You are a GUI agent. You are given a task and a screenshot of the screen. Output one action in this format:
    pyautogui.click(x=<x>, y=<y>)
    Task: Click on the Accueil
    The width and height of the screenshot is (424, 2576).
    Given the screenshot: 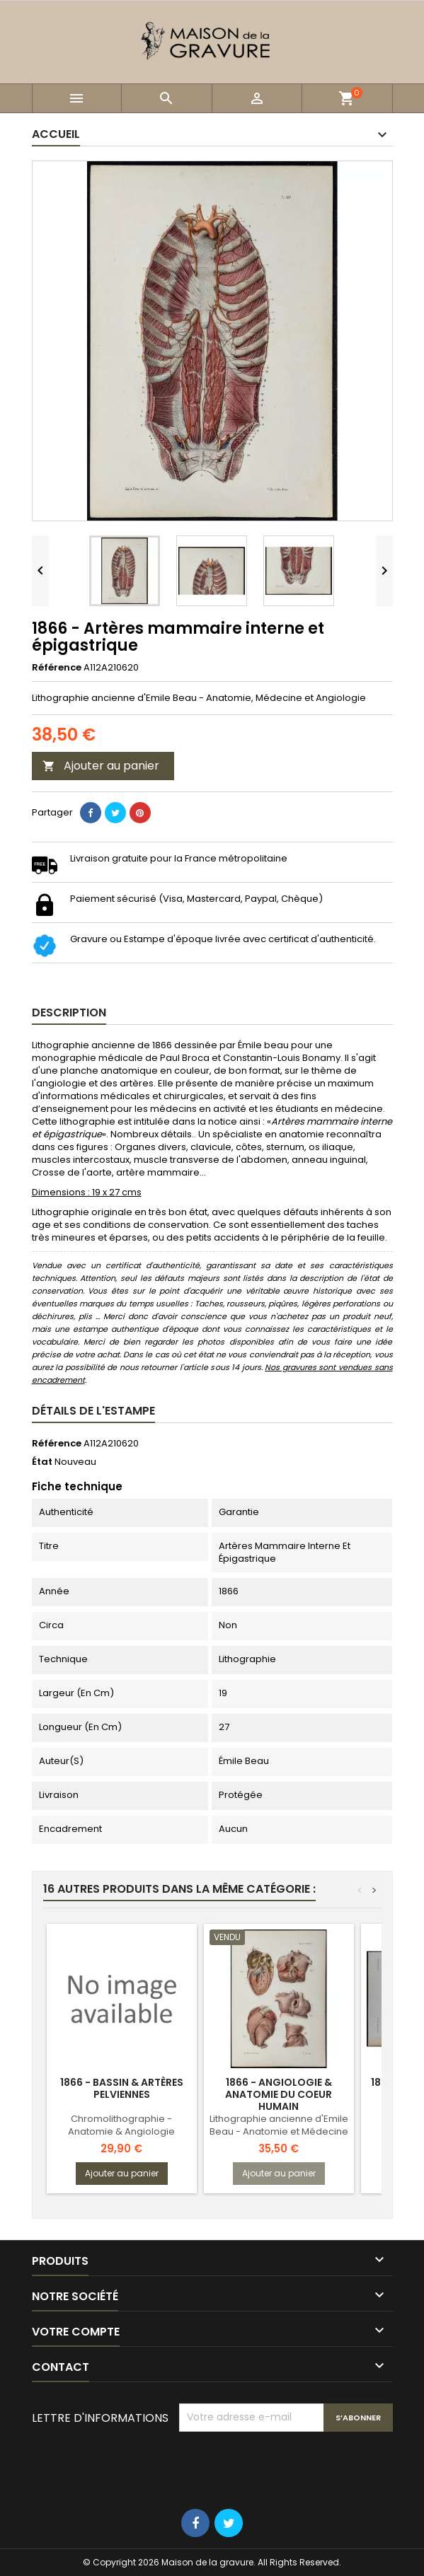 What is the action you would take?
    pyautogui.click(x=56, y=134)
    